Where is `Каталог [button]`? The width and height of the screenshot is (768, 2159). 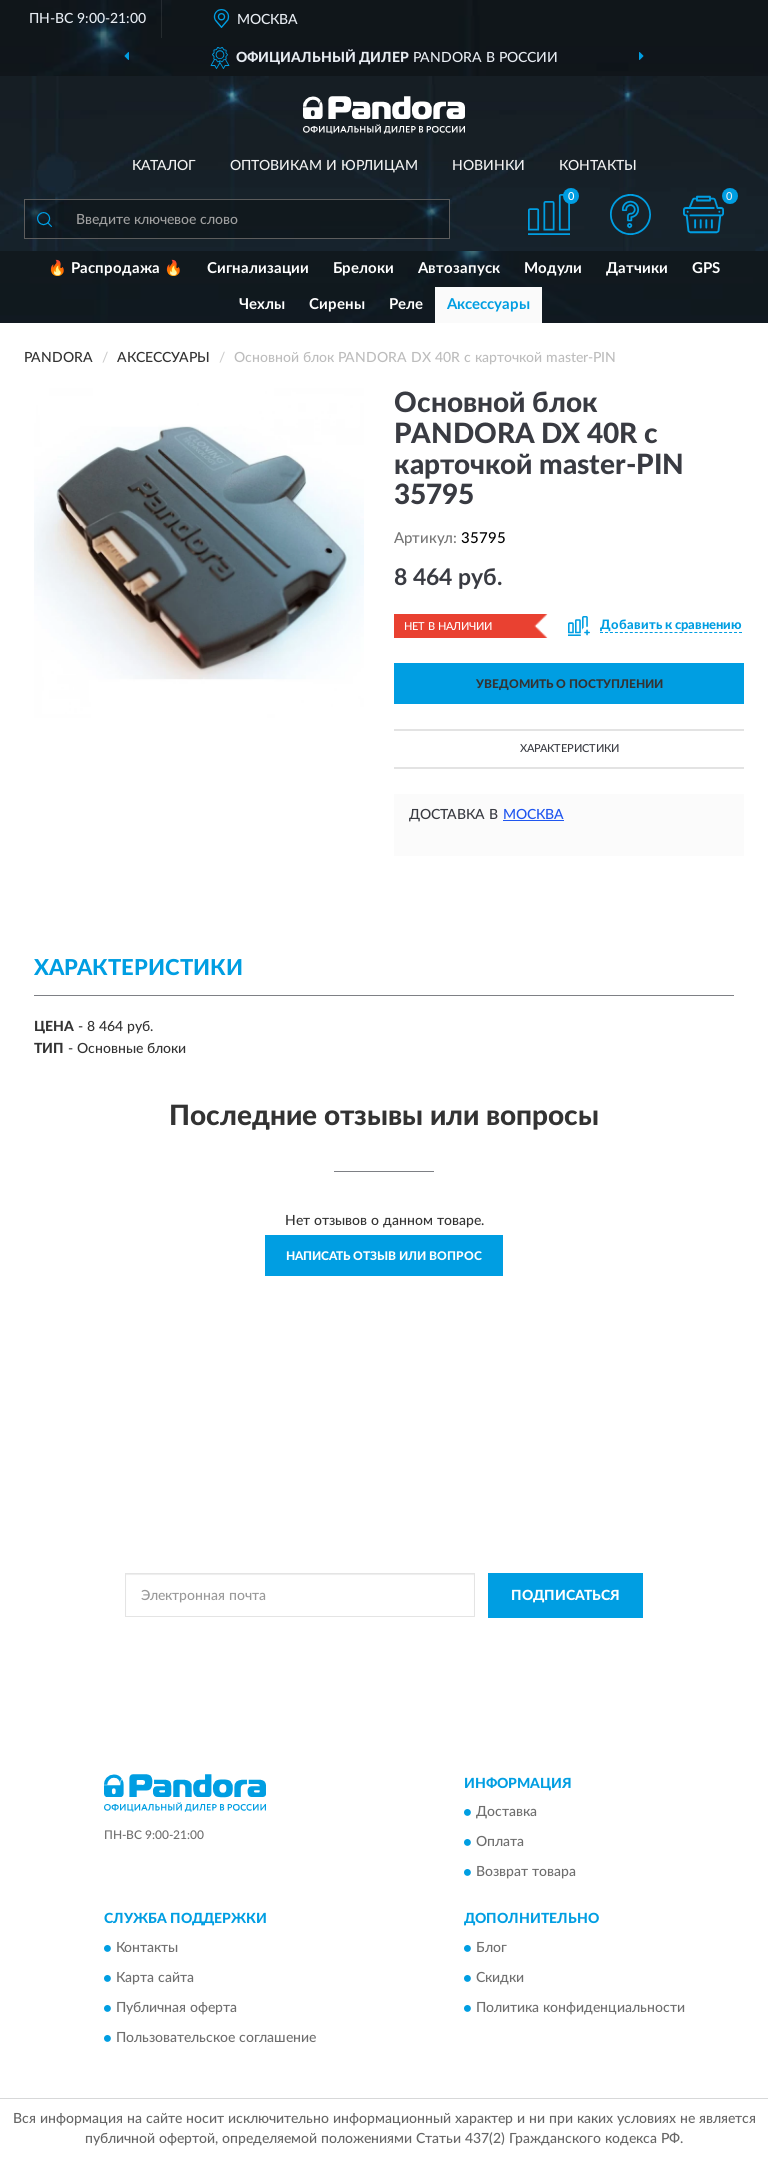 Каталог [button] is located at coordinates (164, 166).